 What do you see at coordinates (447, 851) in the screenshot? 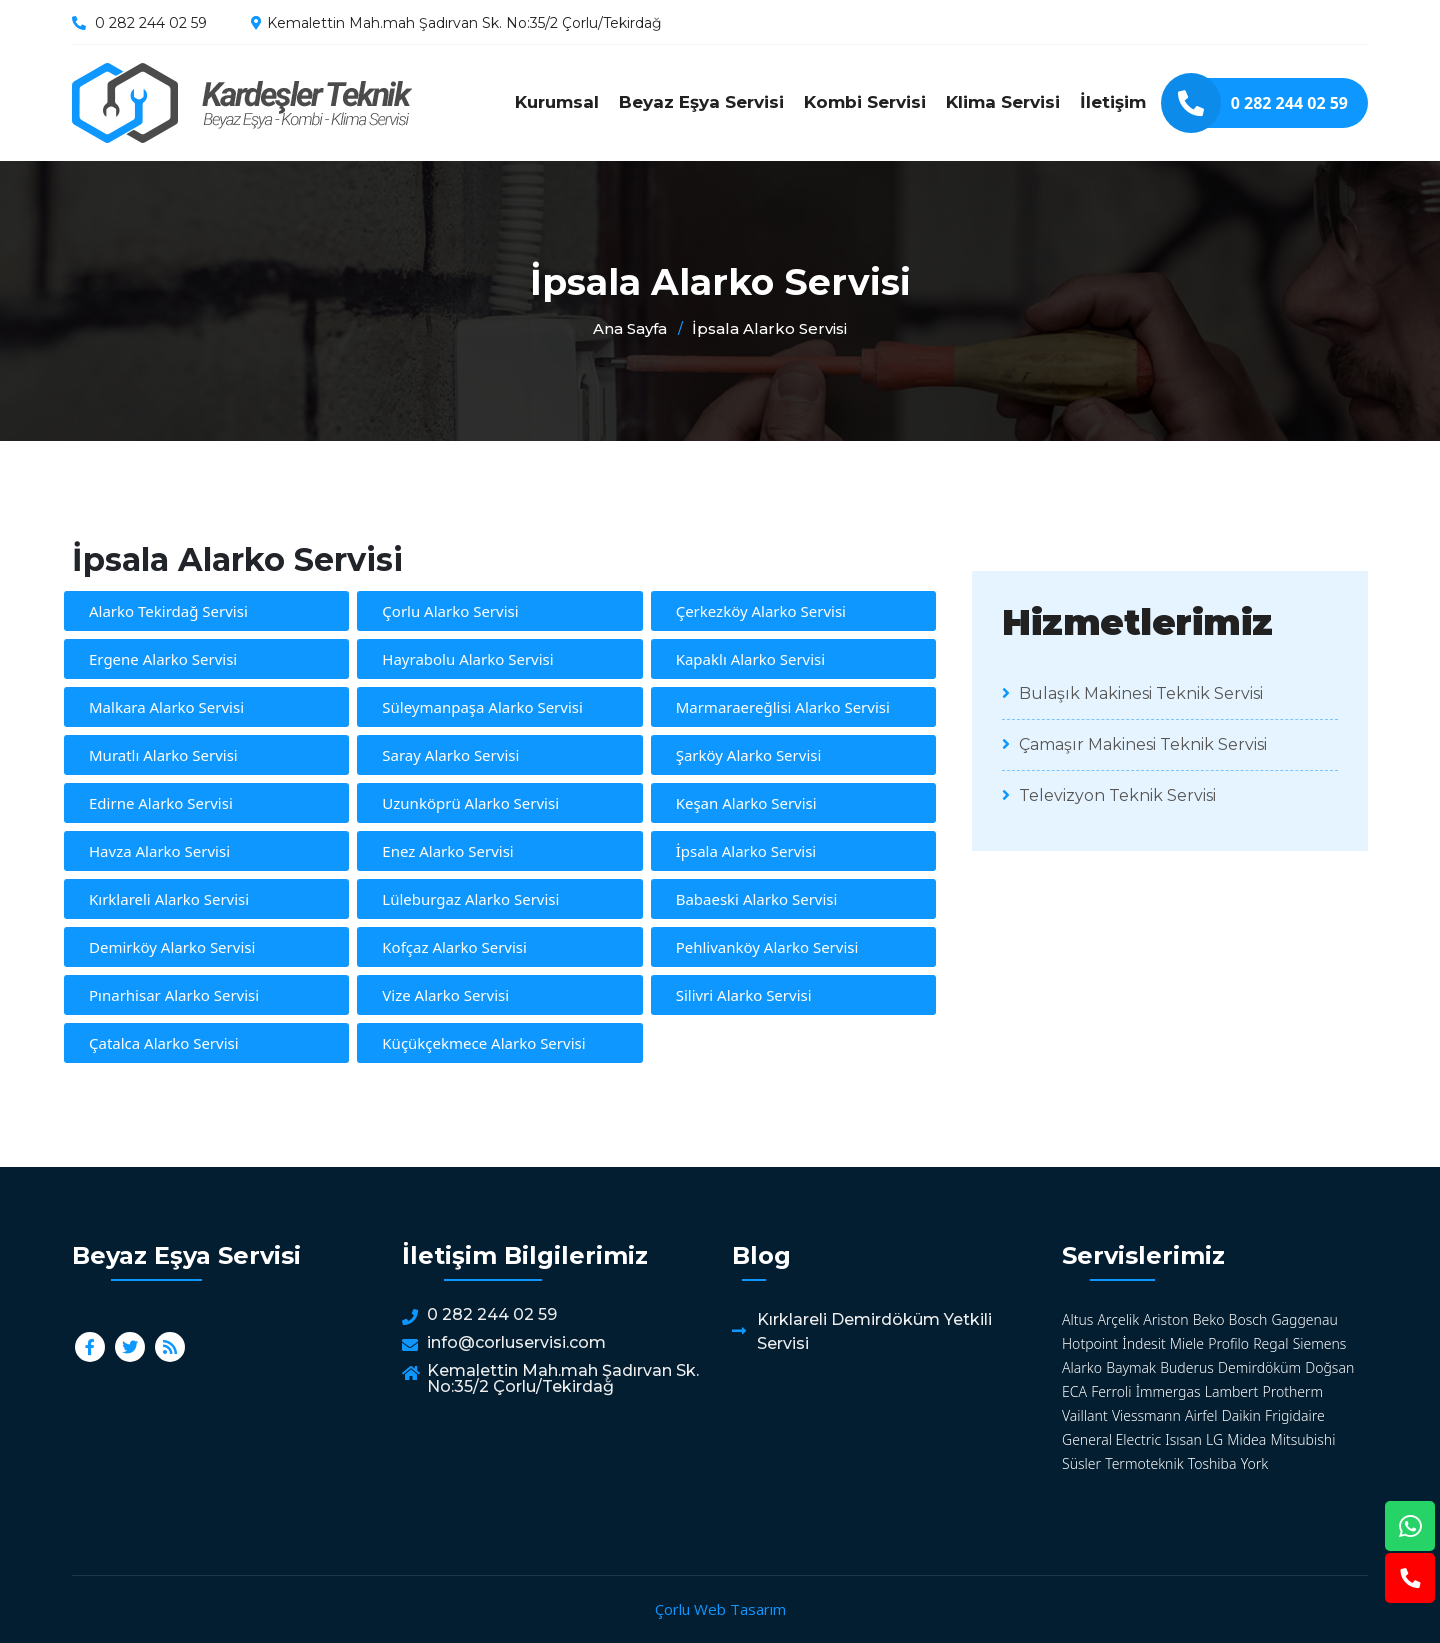
I see `Enez Alarko Servisi` at bounding box center [447, 851].